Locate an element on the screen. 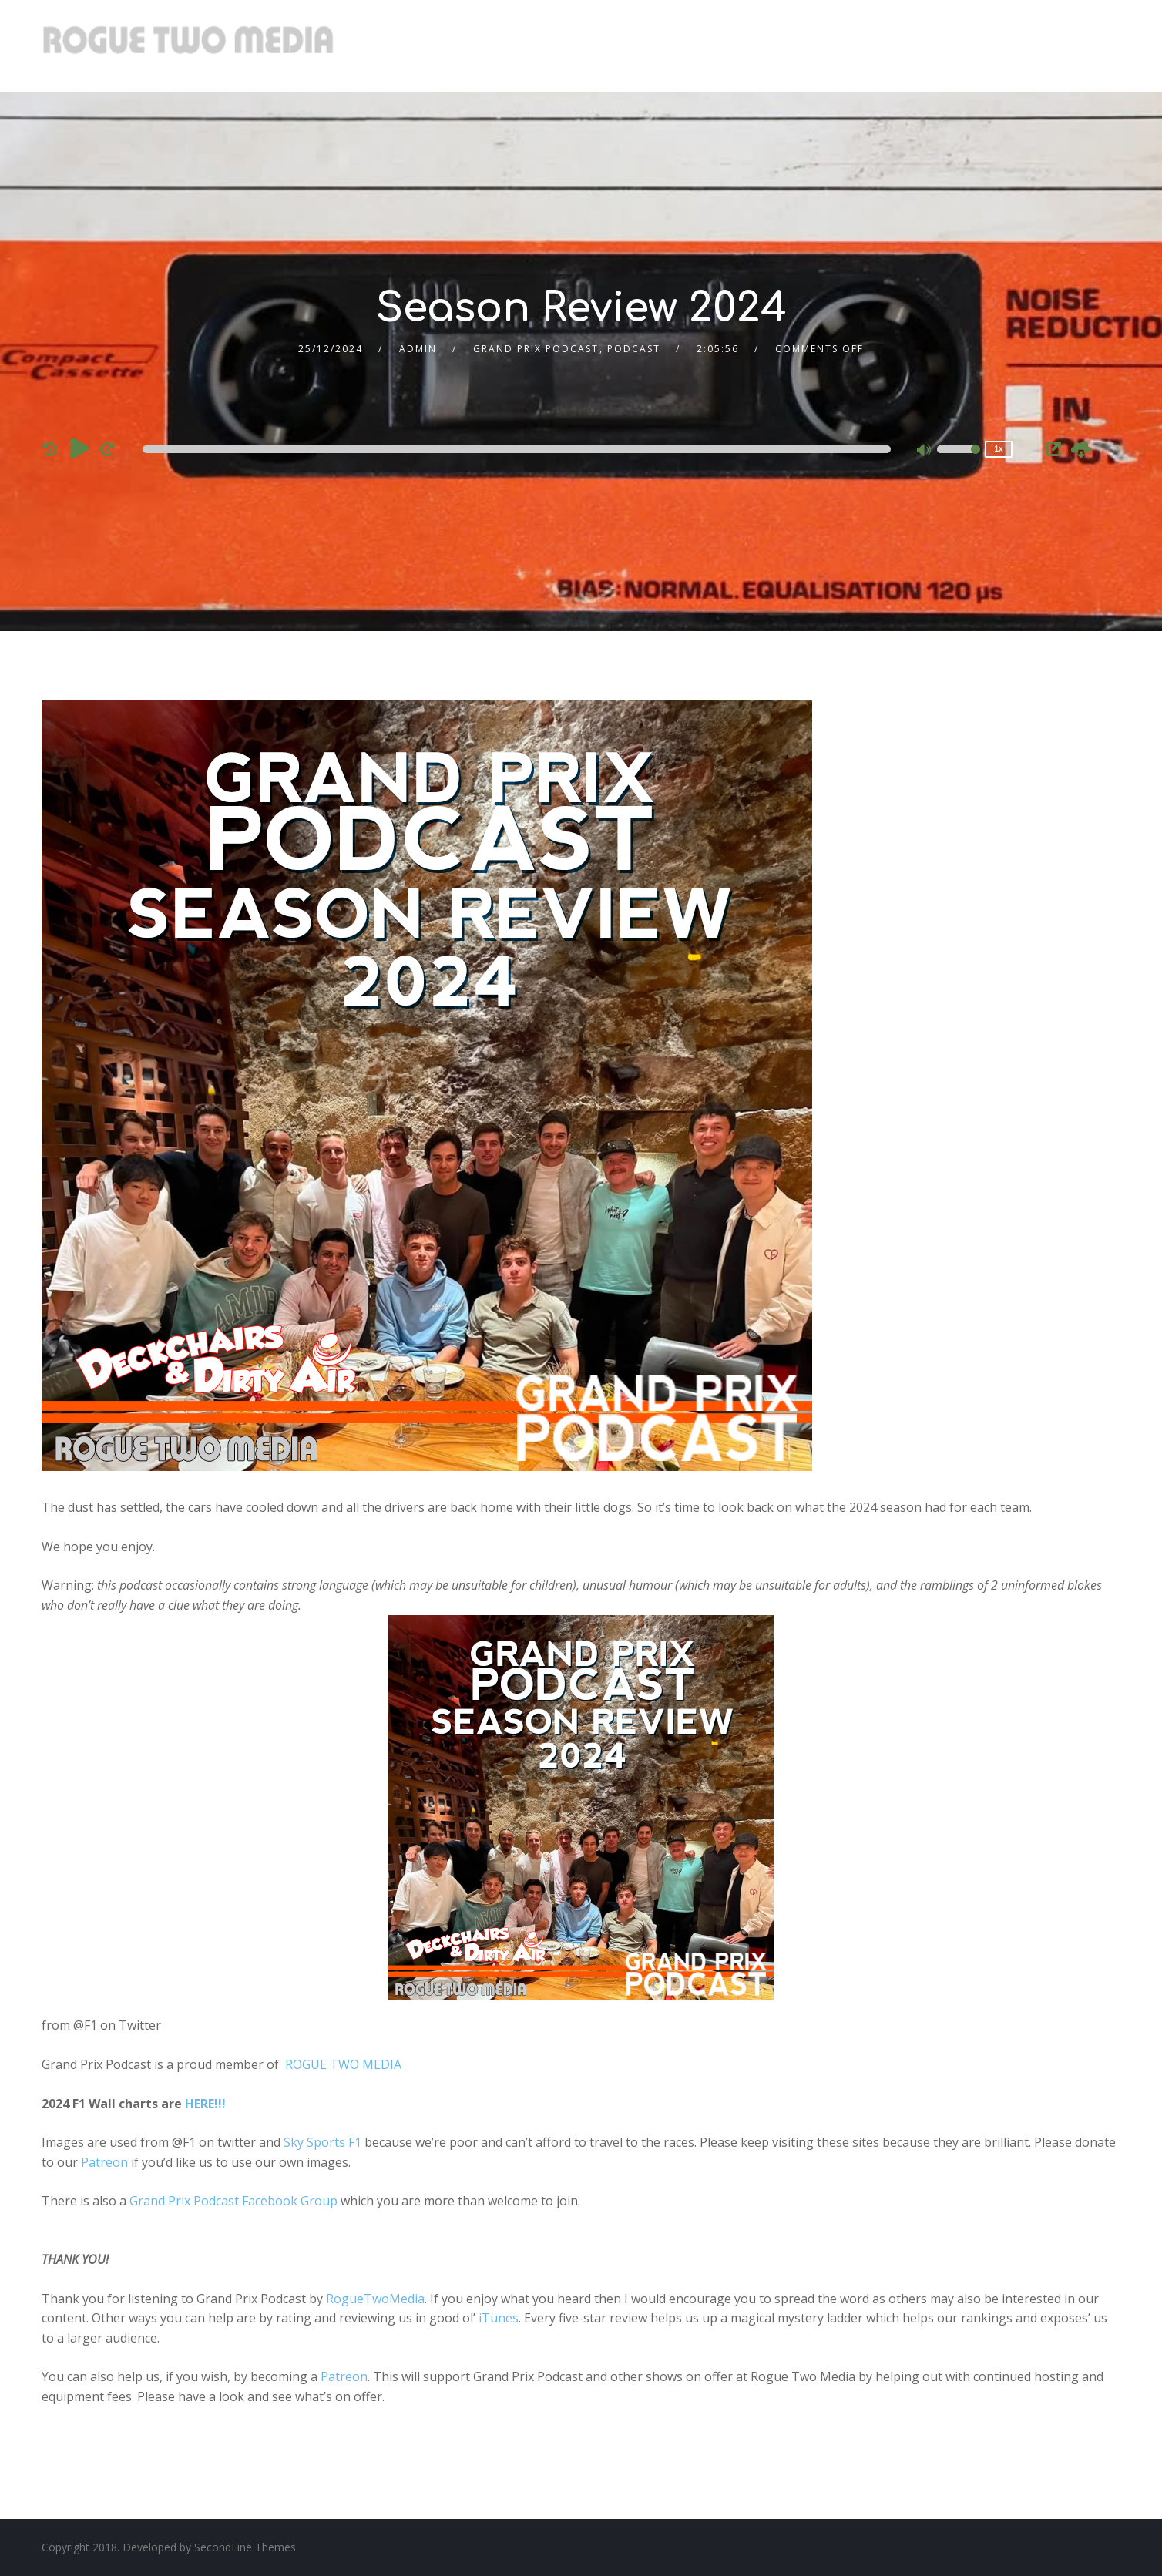 This screenshot has height=2576, width=1162. admin is located at coordinates (418, 348).